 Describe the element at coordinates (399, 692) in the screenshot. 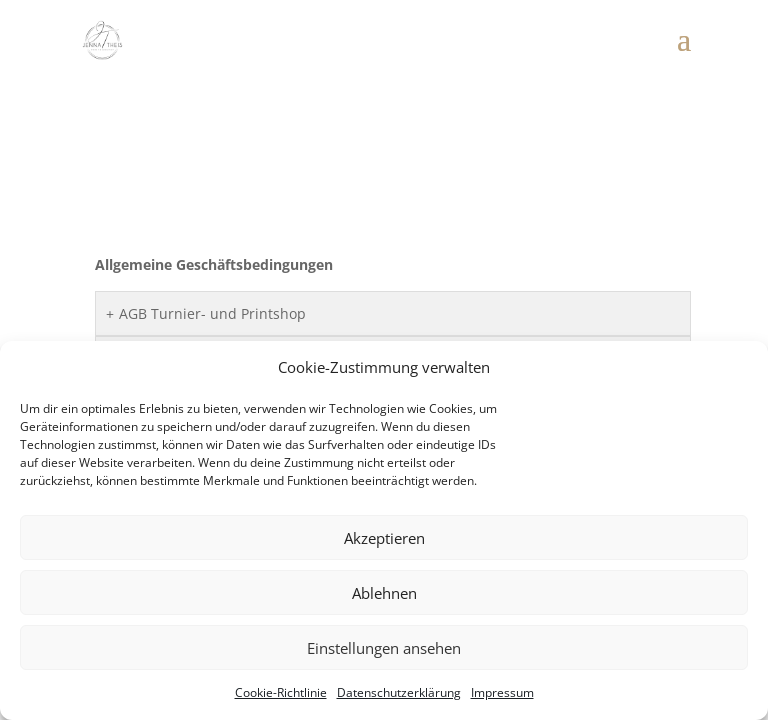

I see `Datenschutzerklärung` at that location.